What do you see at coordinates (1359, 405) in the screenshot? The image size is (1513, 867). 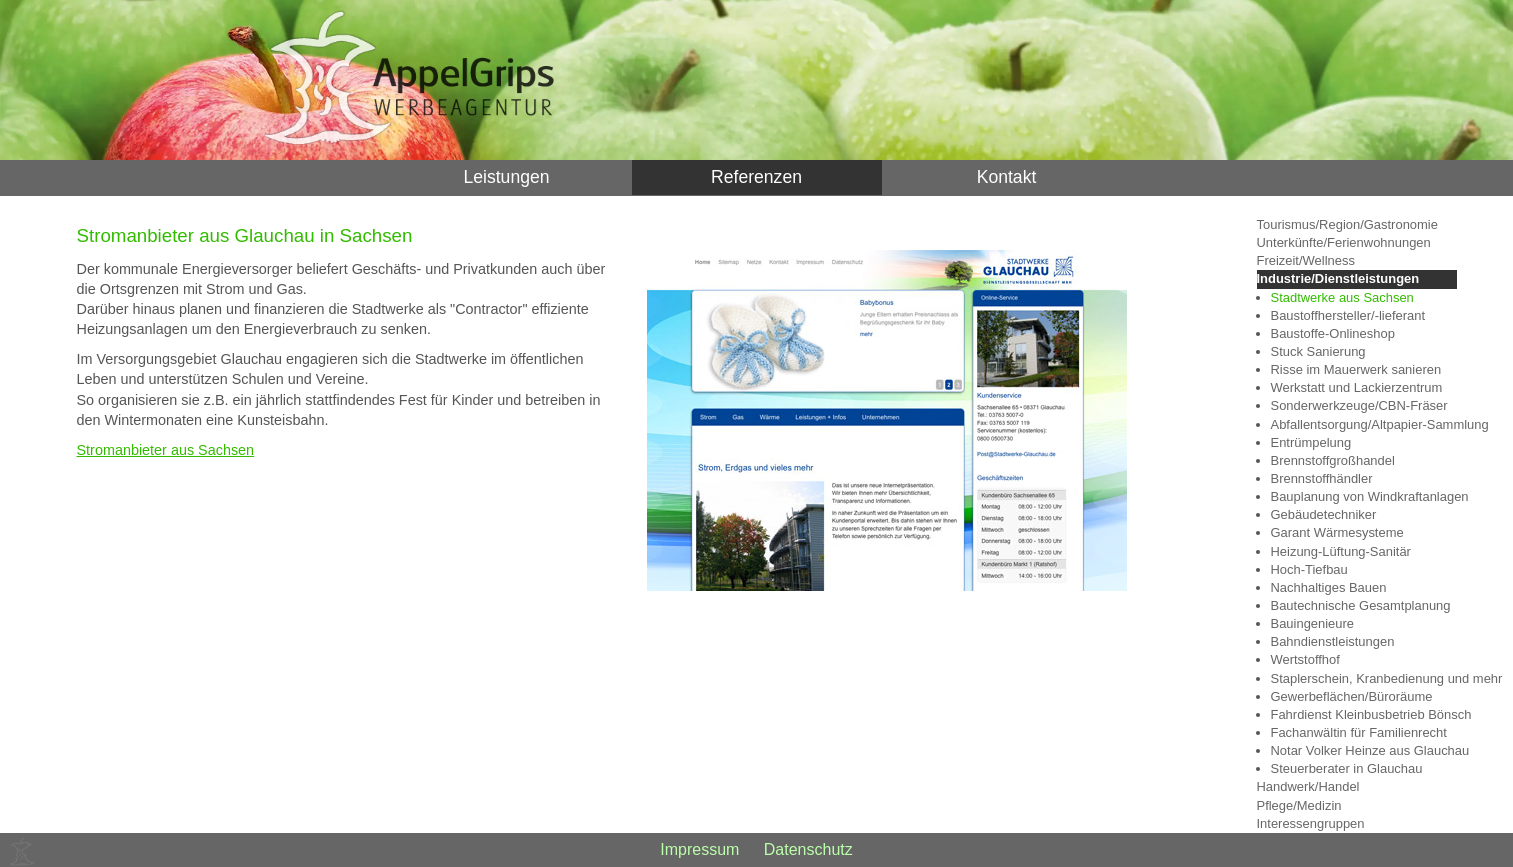 I see `Sonderwerkzeuge/CBN-Fräser` at bounding box center [1359, 405].